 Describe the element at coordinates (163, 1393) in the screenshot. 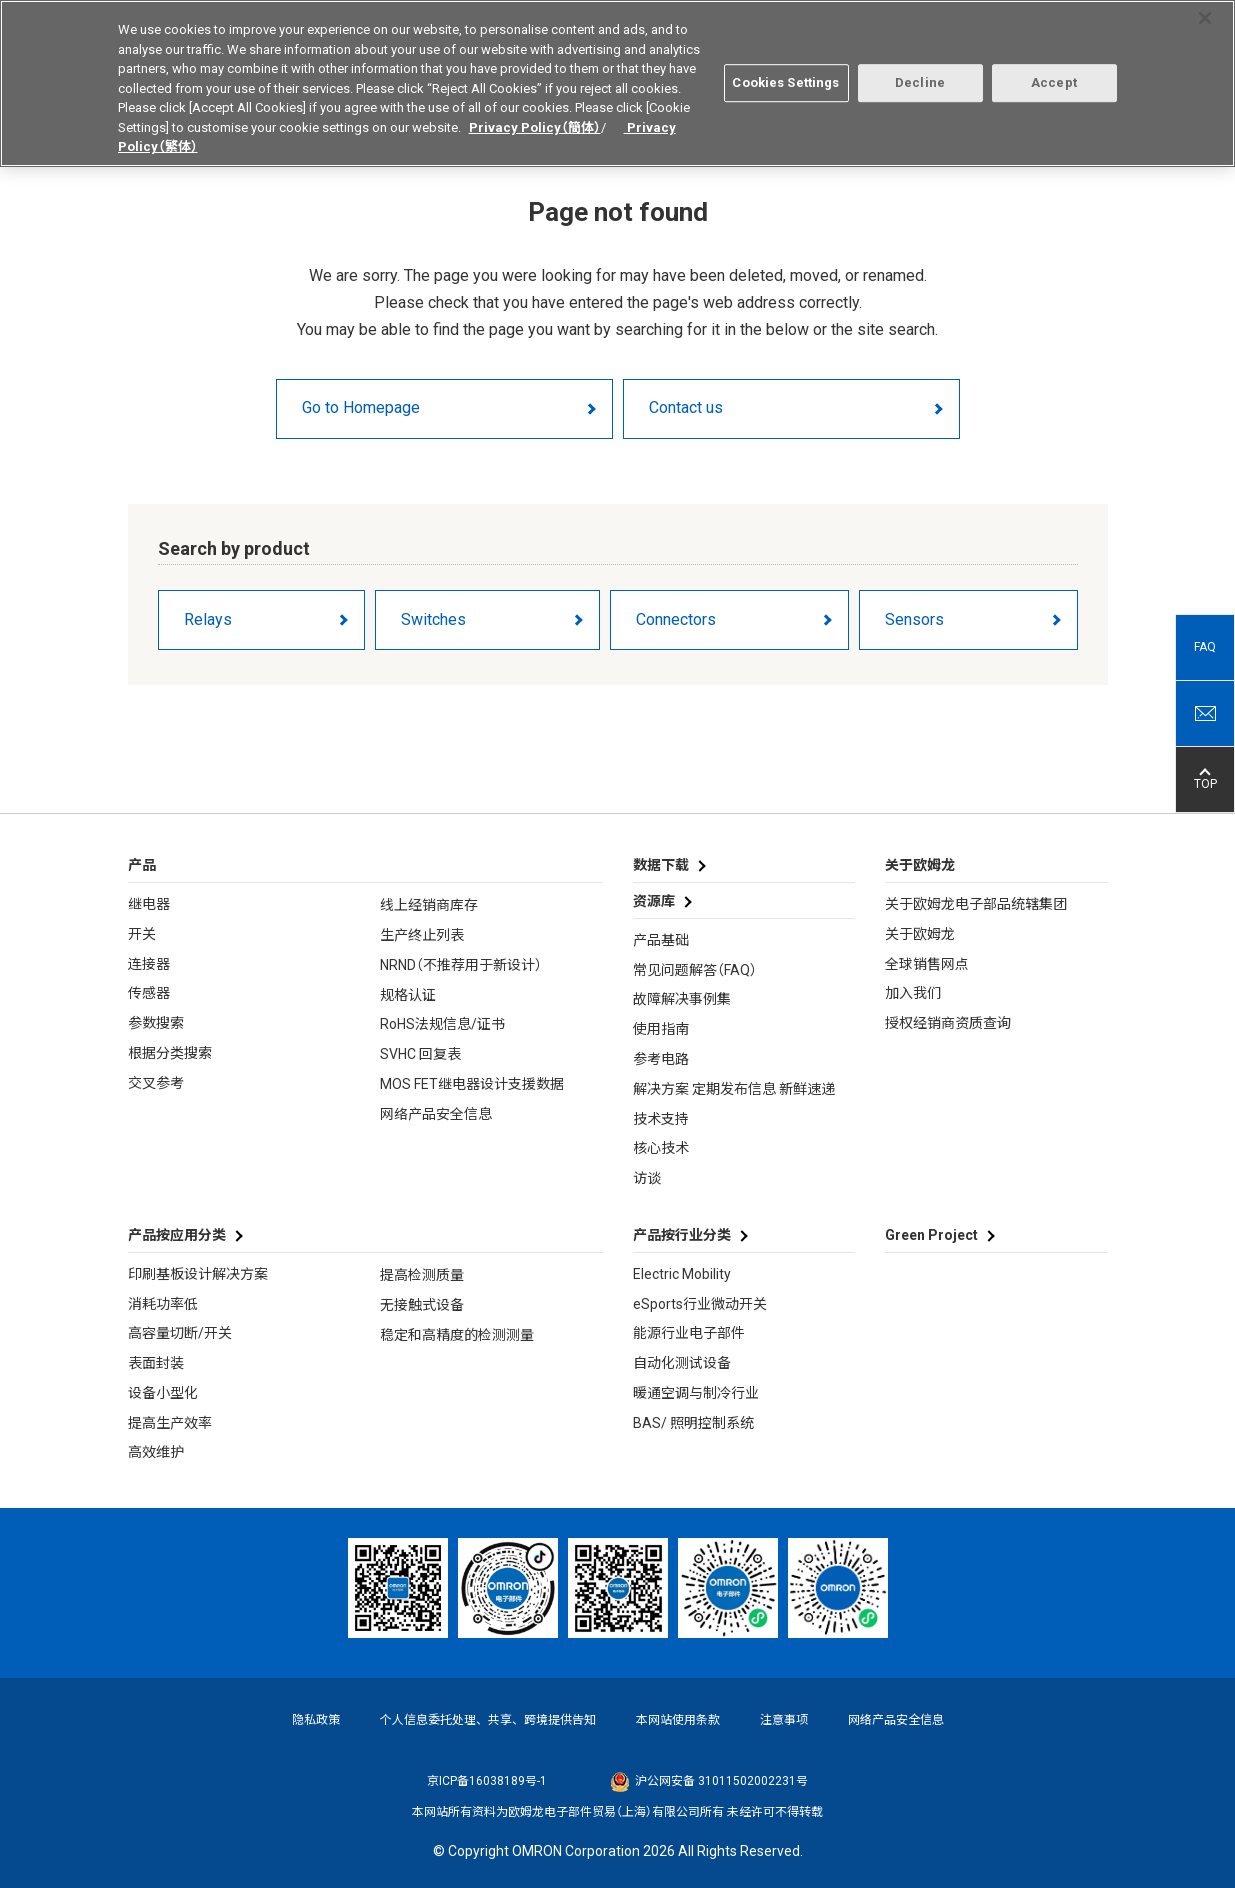

I see `设备小型化` at that location.